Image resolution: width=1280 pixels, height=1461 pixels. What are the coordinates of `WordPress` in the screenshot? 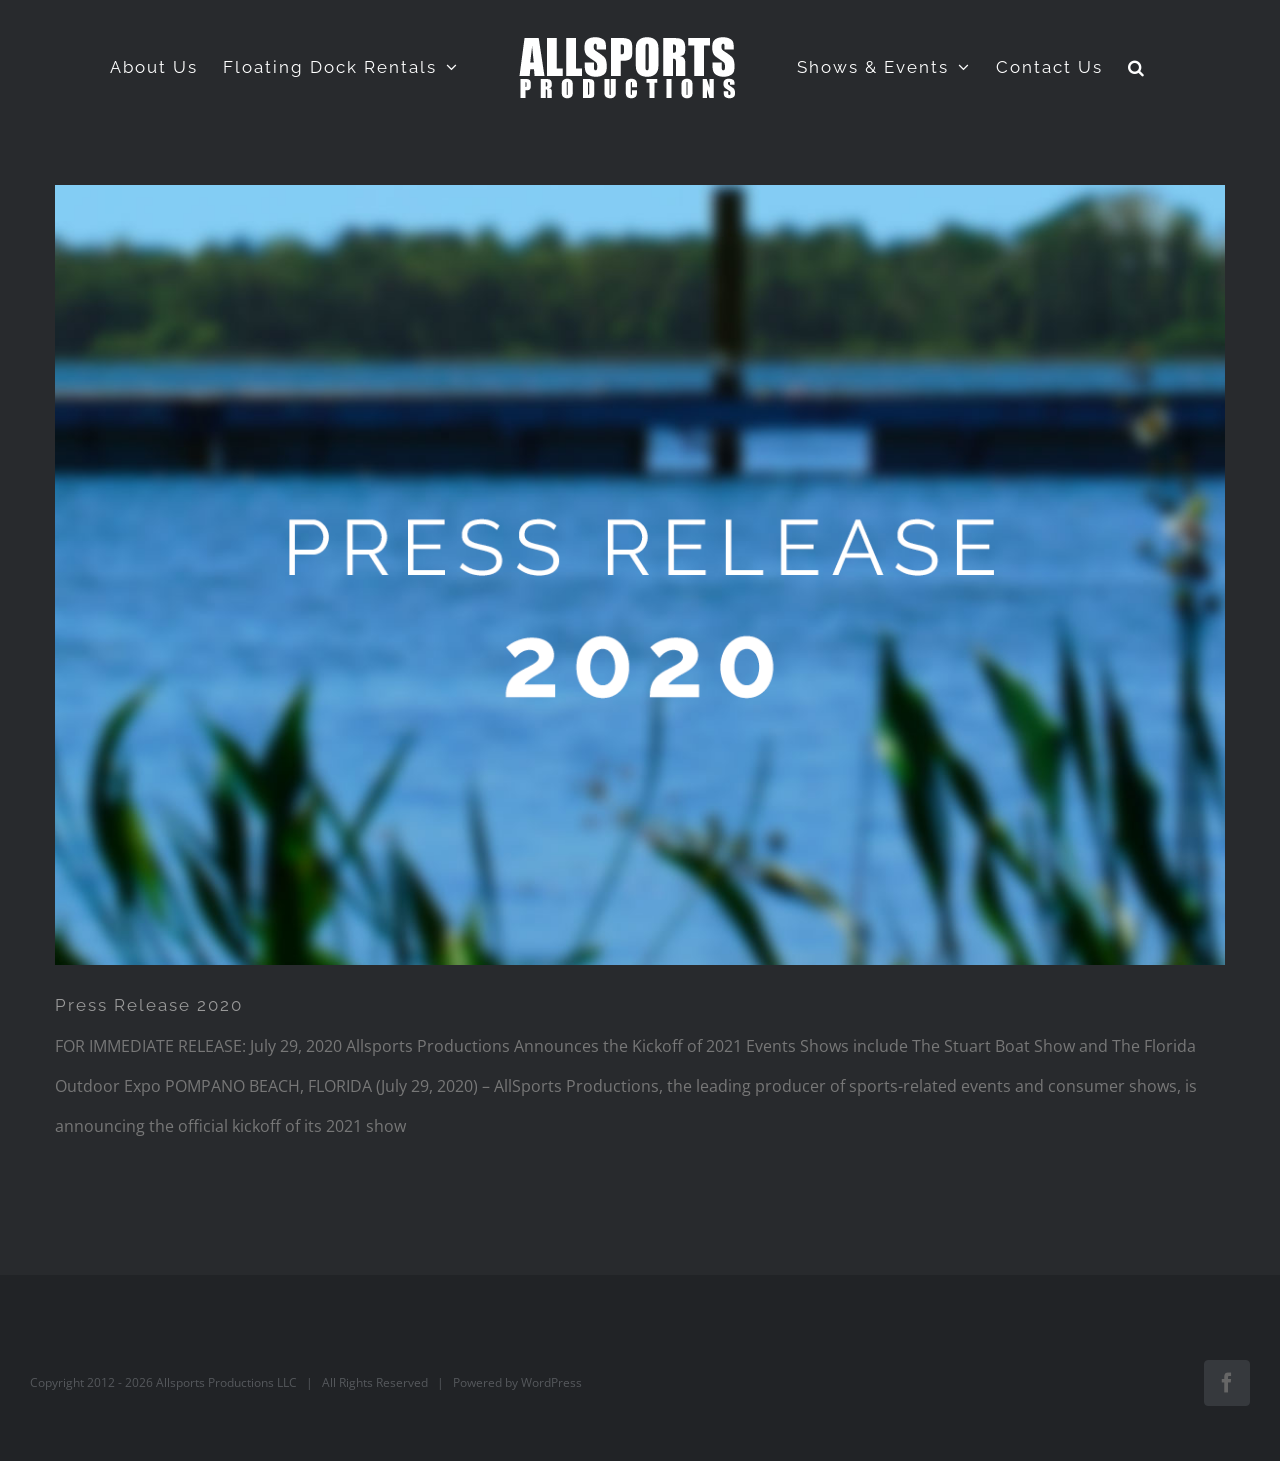 It's located at (551, 1382).